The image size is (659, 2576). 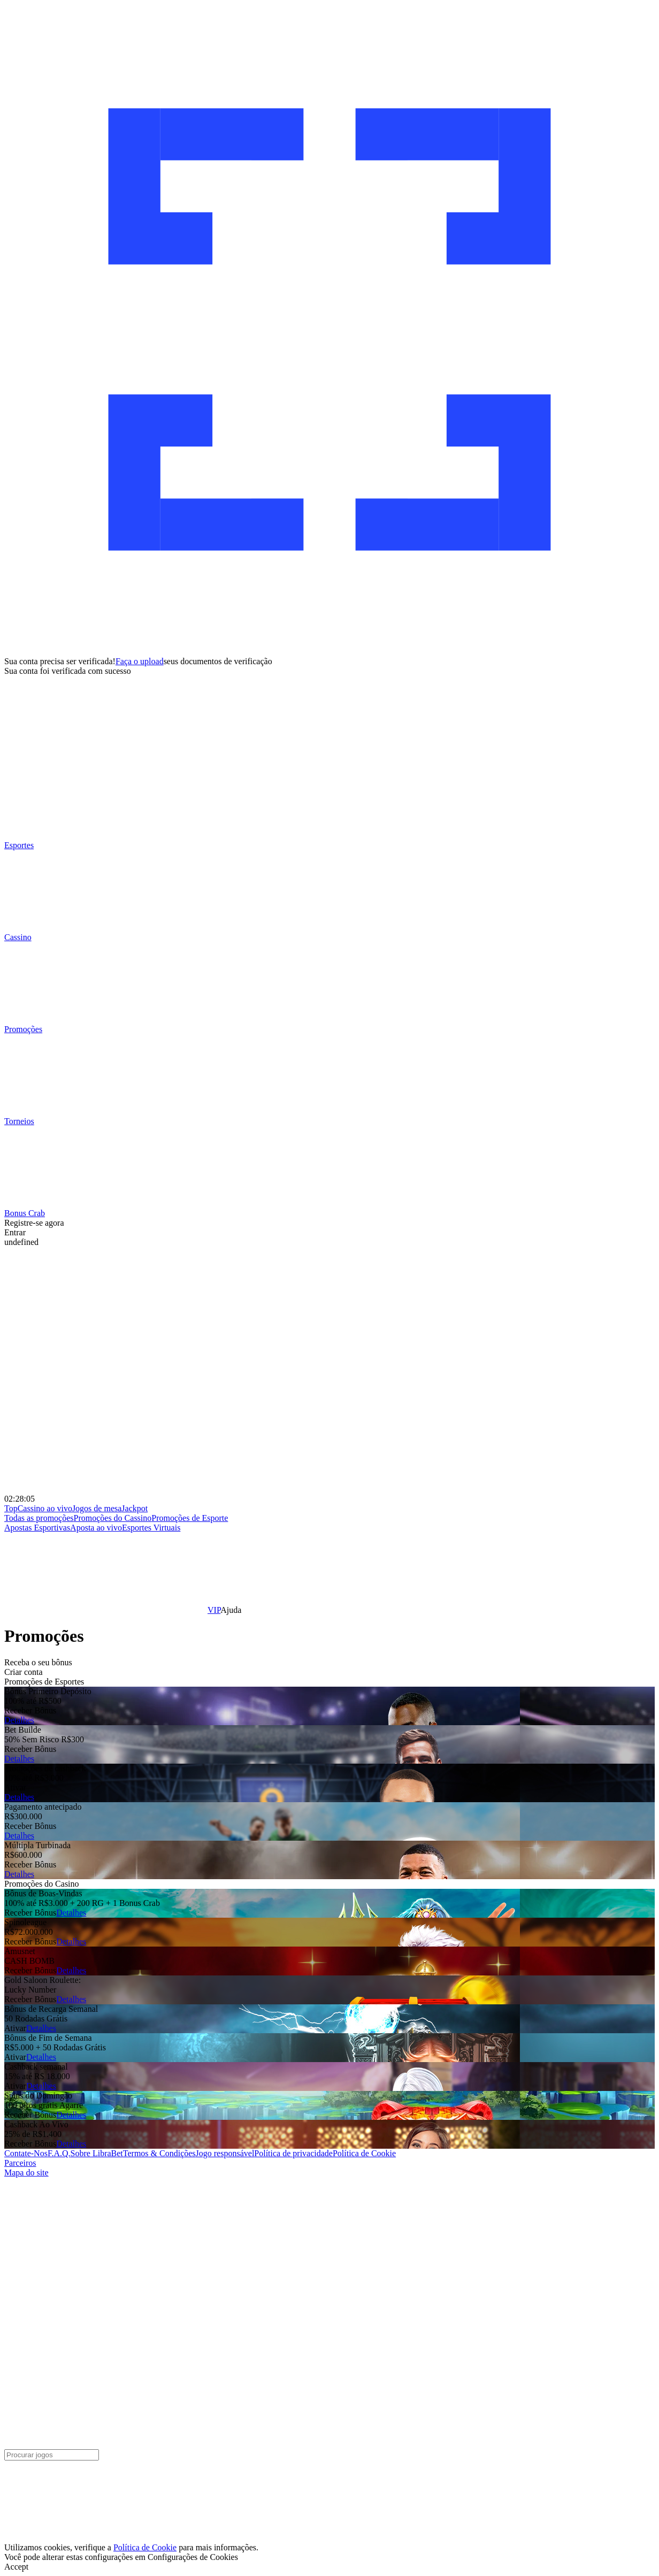 I want to click on Configurações de Cookies, so click(x=193, y=2557).